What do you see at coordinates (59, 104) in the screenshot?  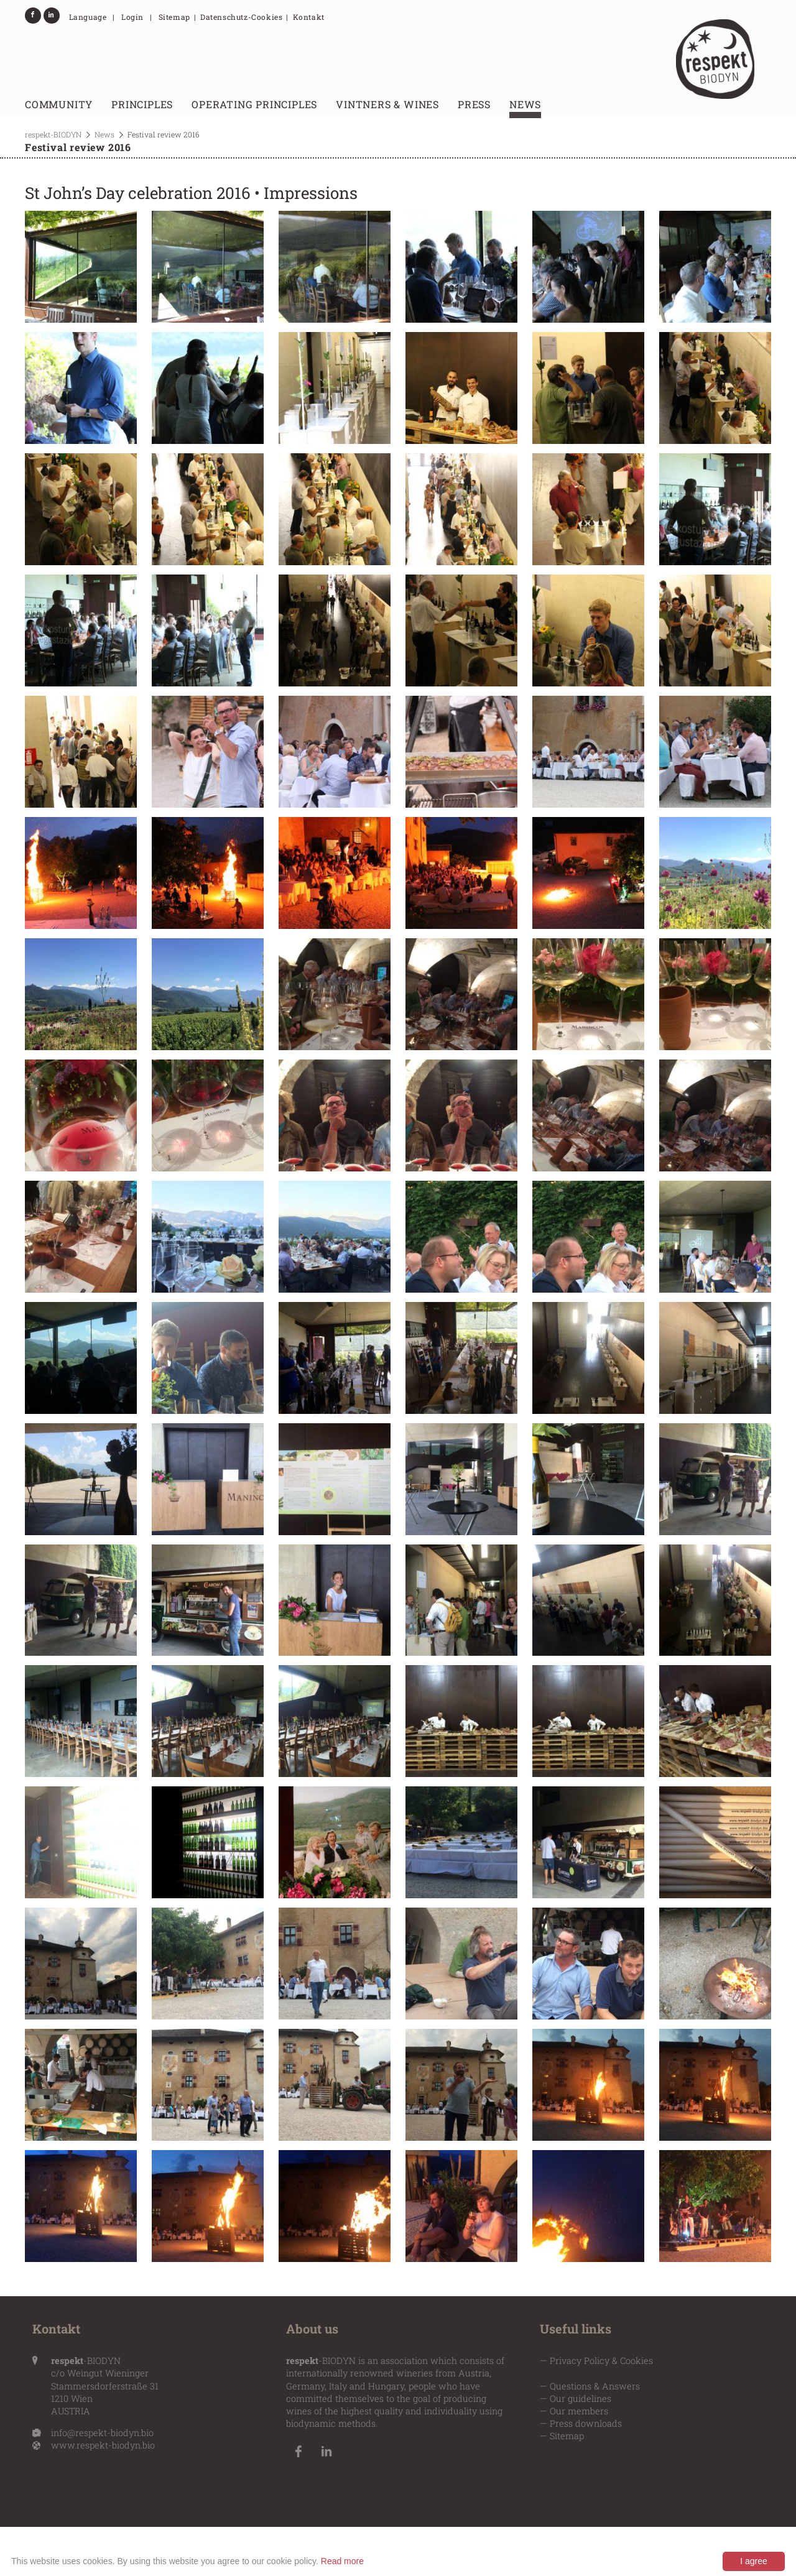 I see `Community` at bounding box center [59, 104].